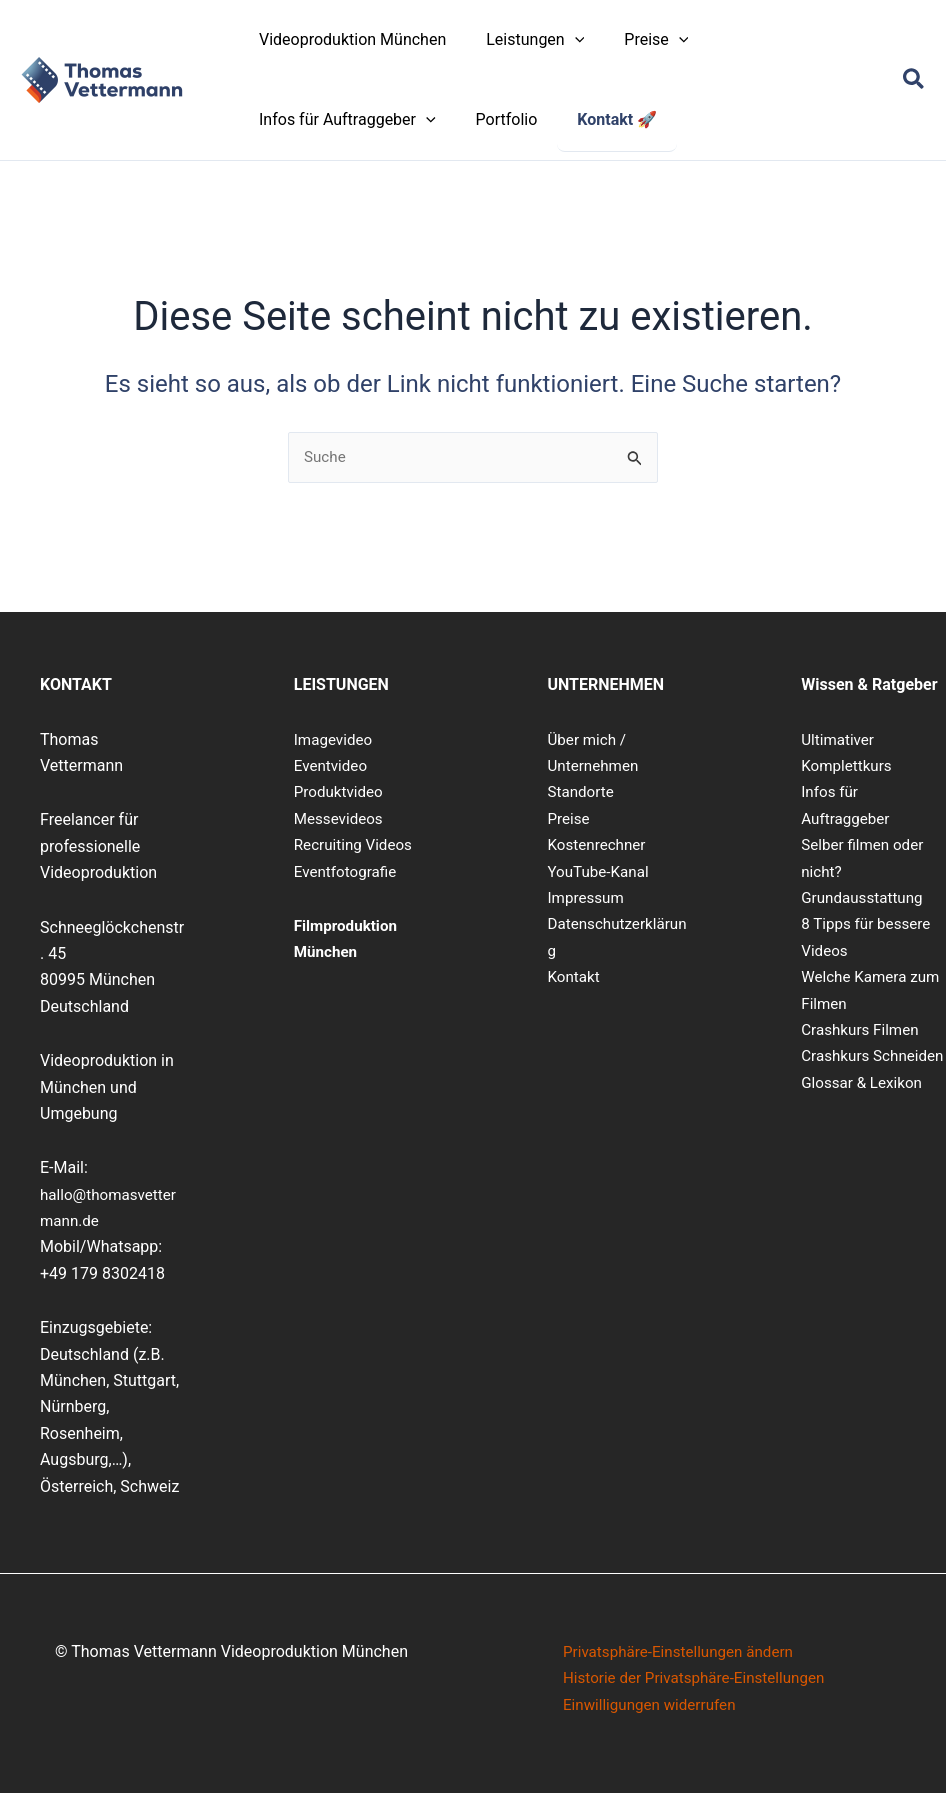 This screenshot has width=946, height=1793. Describe the element at coordinates (341, 818) in the screenshot. I see `Messevideos` at that location.